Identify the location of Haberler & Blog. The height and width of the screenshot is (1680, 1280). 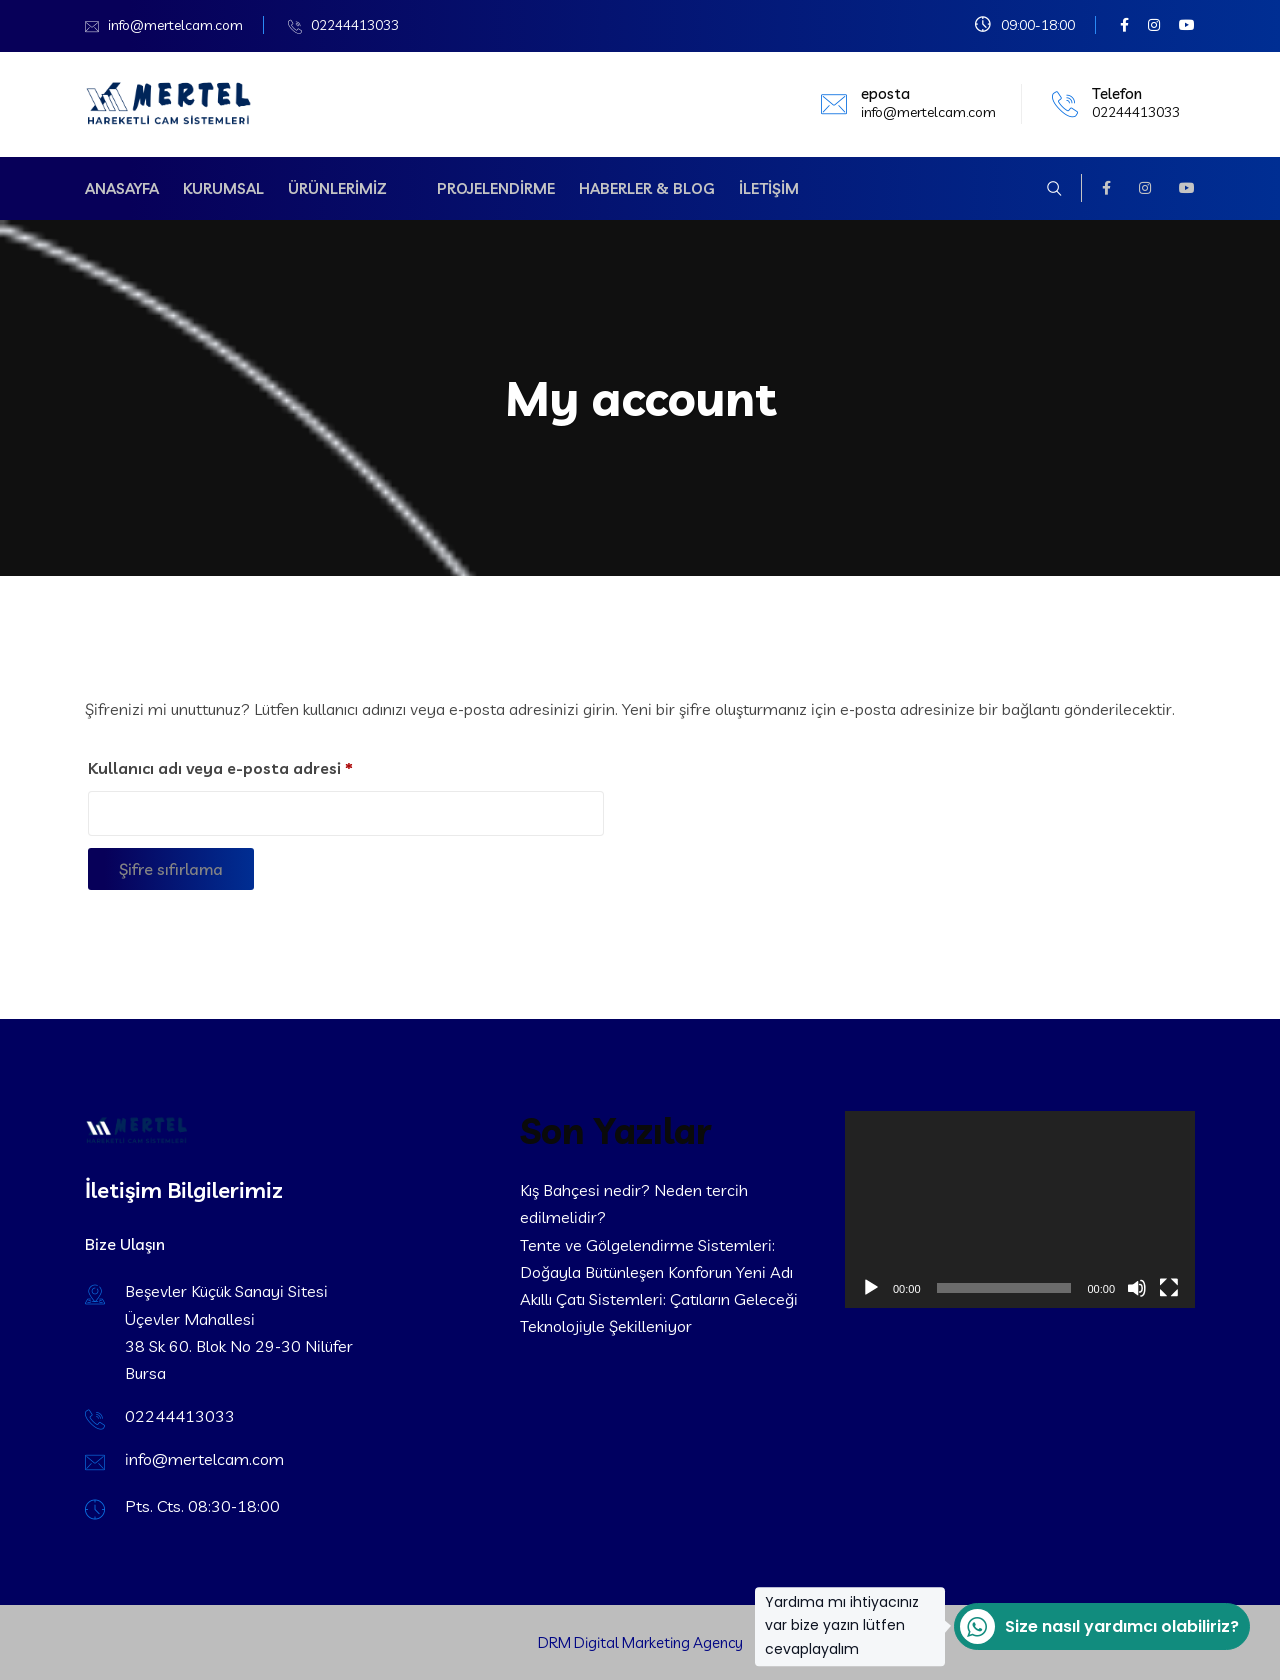
(647, 188).